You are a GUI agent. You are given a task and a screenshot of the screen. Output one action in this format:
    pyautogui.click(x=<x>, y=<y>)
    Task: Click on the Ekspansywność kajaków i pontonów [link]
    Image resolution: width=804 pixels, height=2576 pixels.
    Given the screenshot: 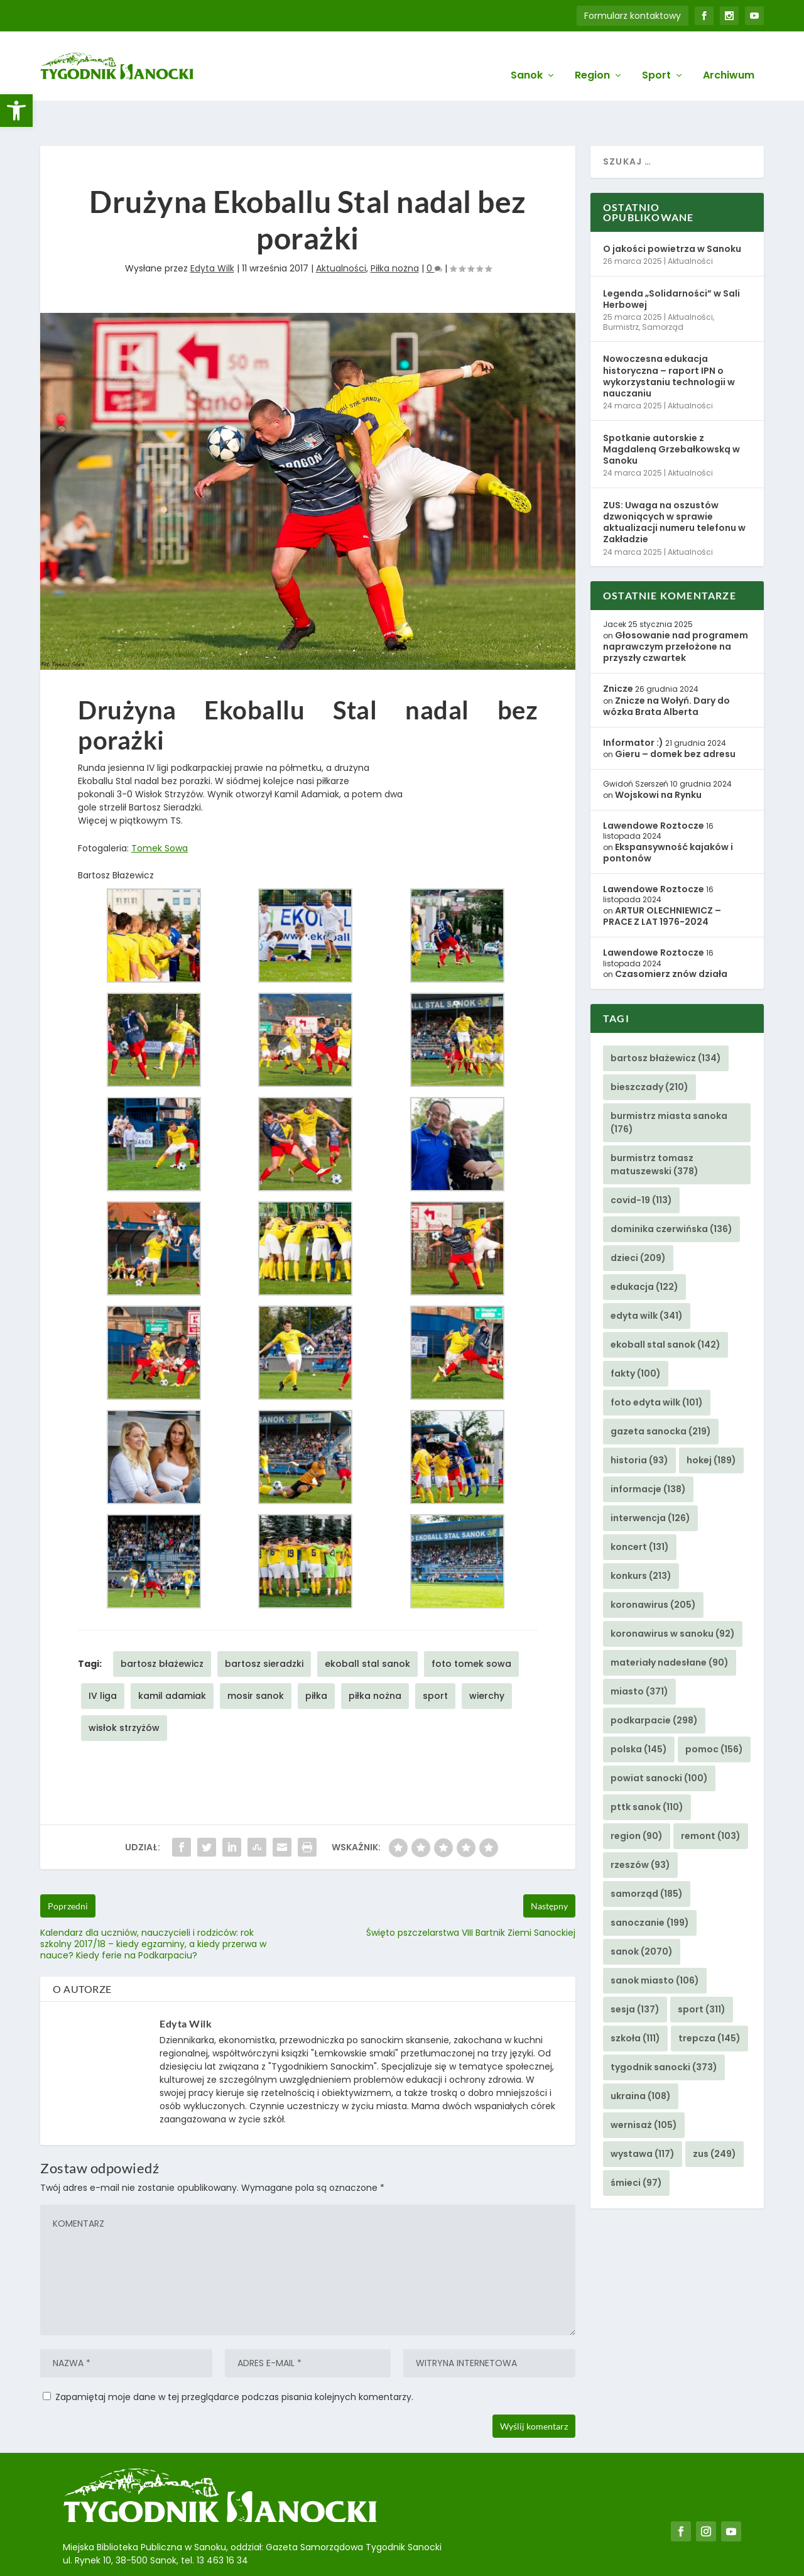 What is the action you would take?
    pyautogui.click(x=668, y=814)
    